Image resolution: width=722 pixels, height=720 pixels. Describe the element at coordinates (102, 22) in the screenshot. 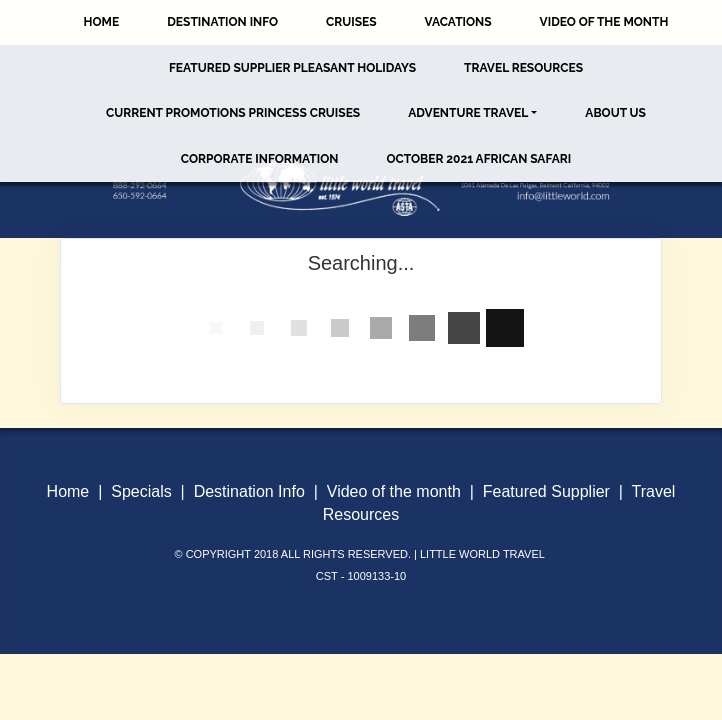

I see `Home` at that location.